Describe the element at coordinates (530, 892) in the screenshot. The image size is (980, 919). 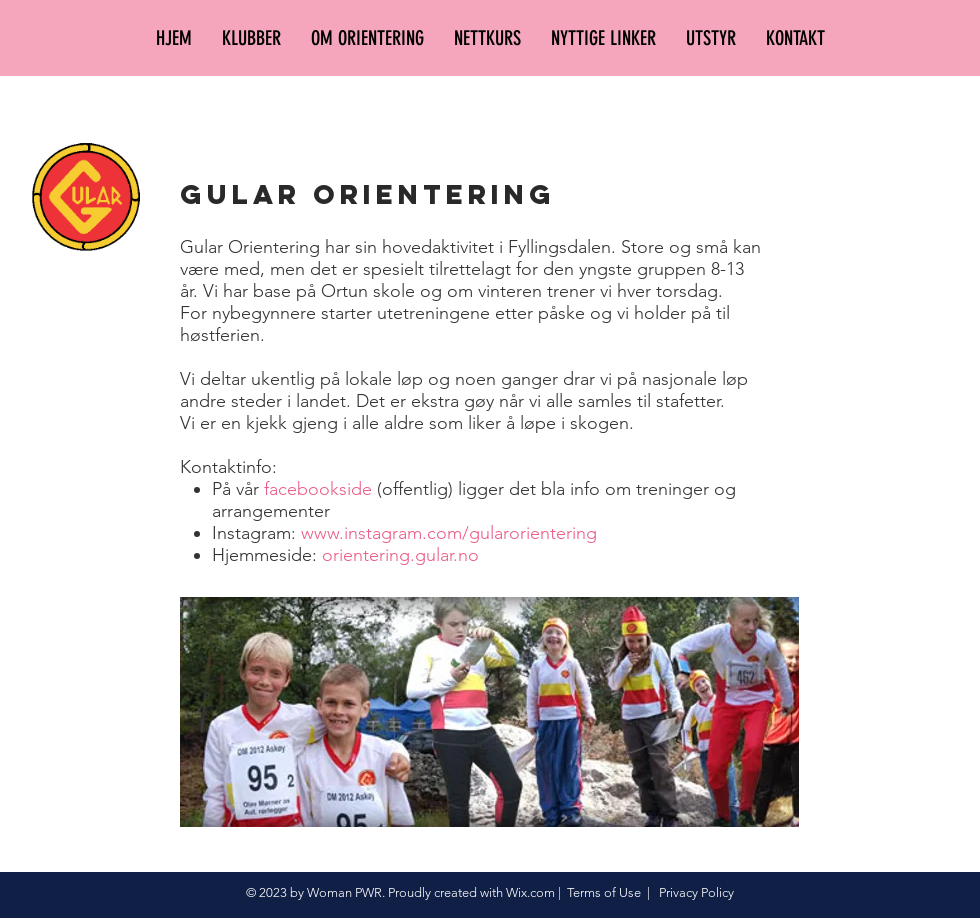
I see `Wix.com` at that location.